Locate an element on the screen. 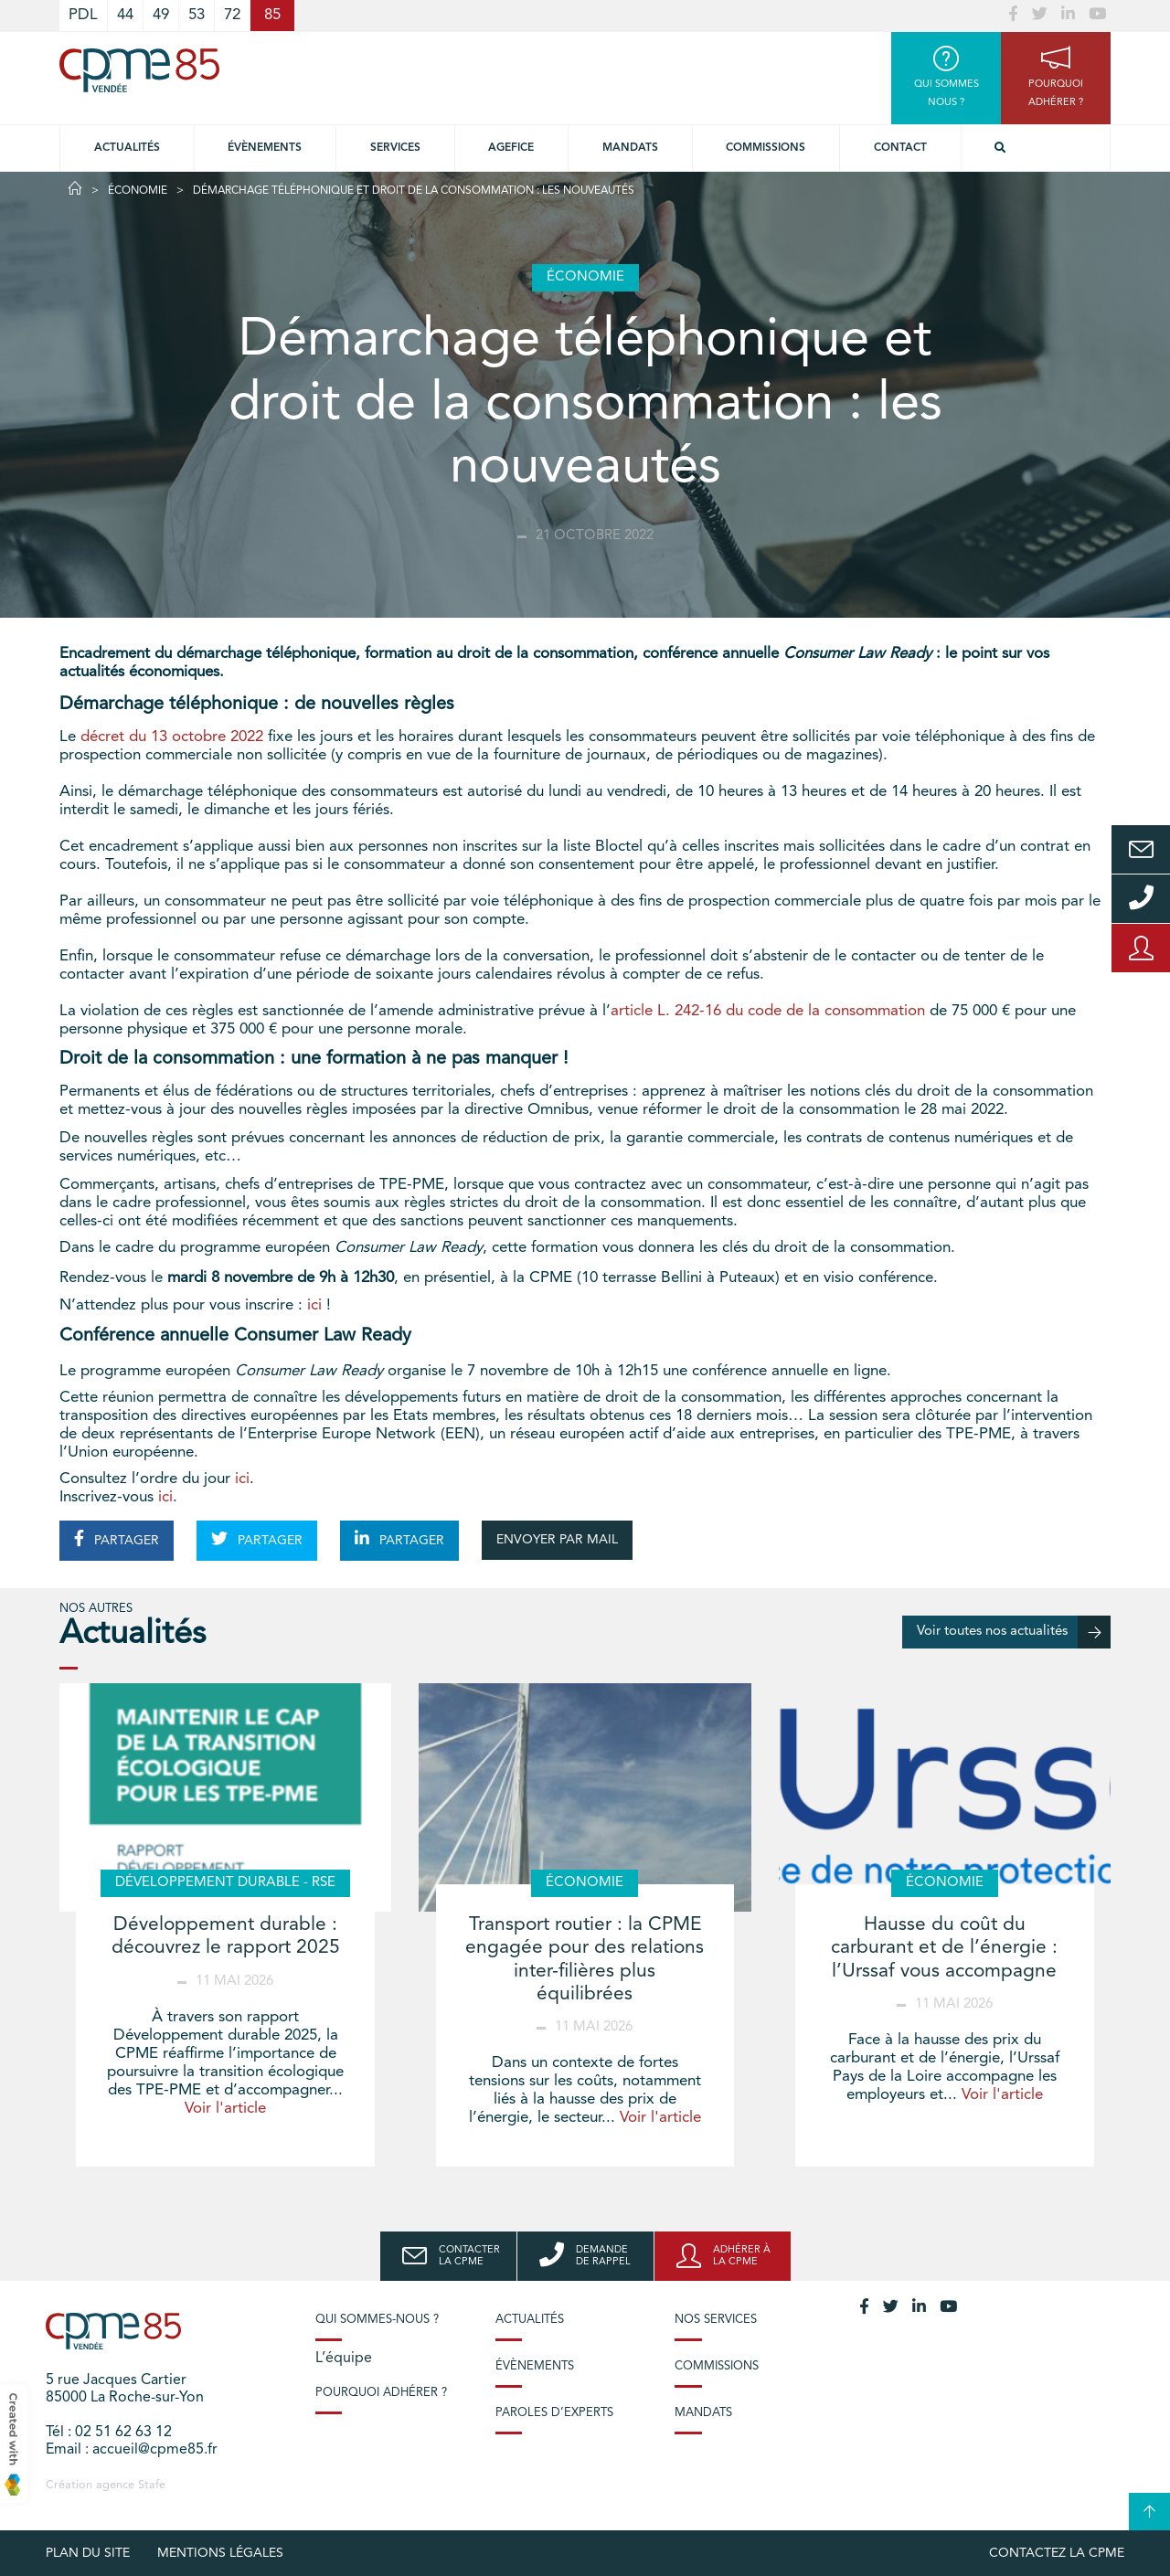 The width and height of the screenshot is (1170, 2576). L’équipe is located at coordinates (343, 2358).